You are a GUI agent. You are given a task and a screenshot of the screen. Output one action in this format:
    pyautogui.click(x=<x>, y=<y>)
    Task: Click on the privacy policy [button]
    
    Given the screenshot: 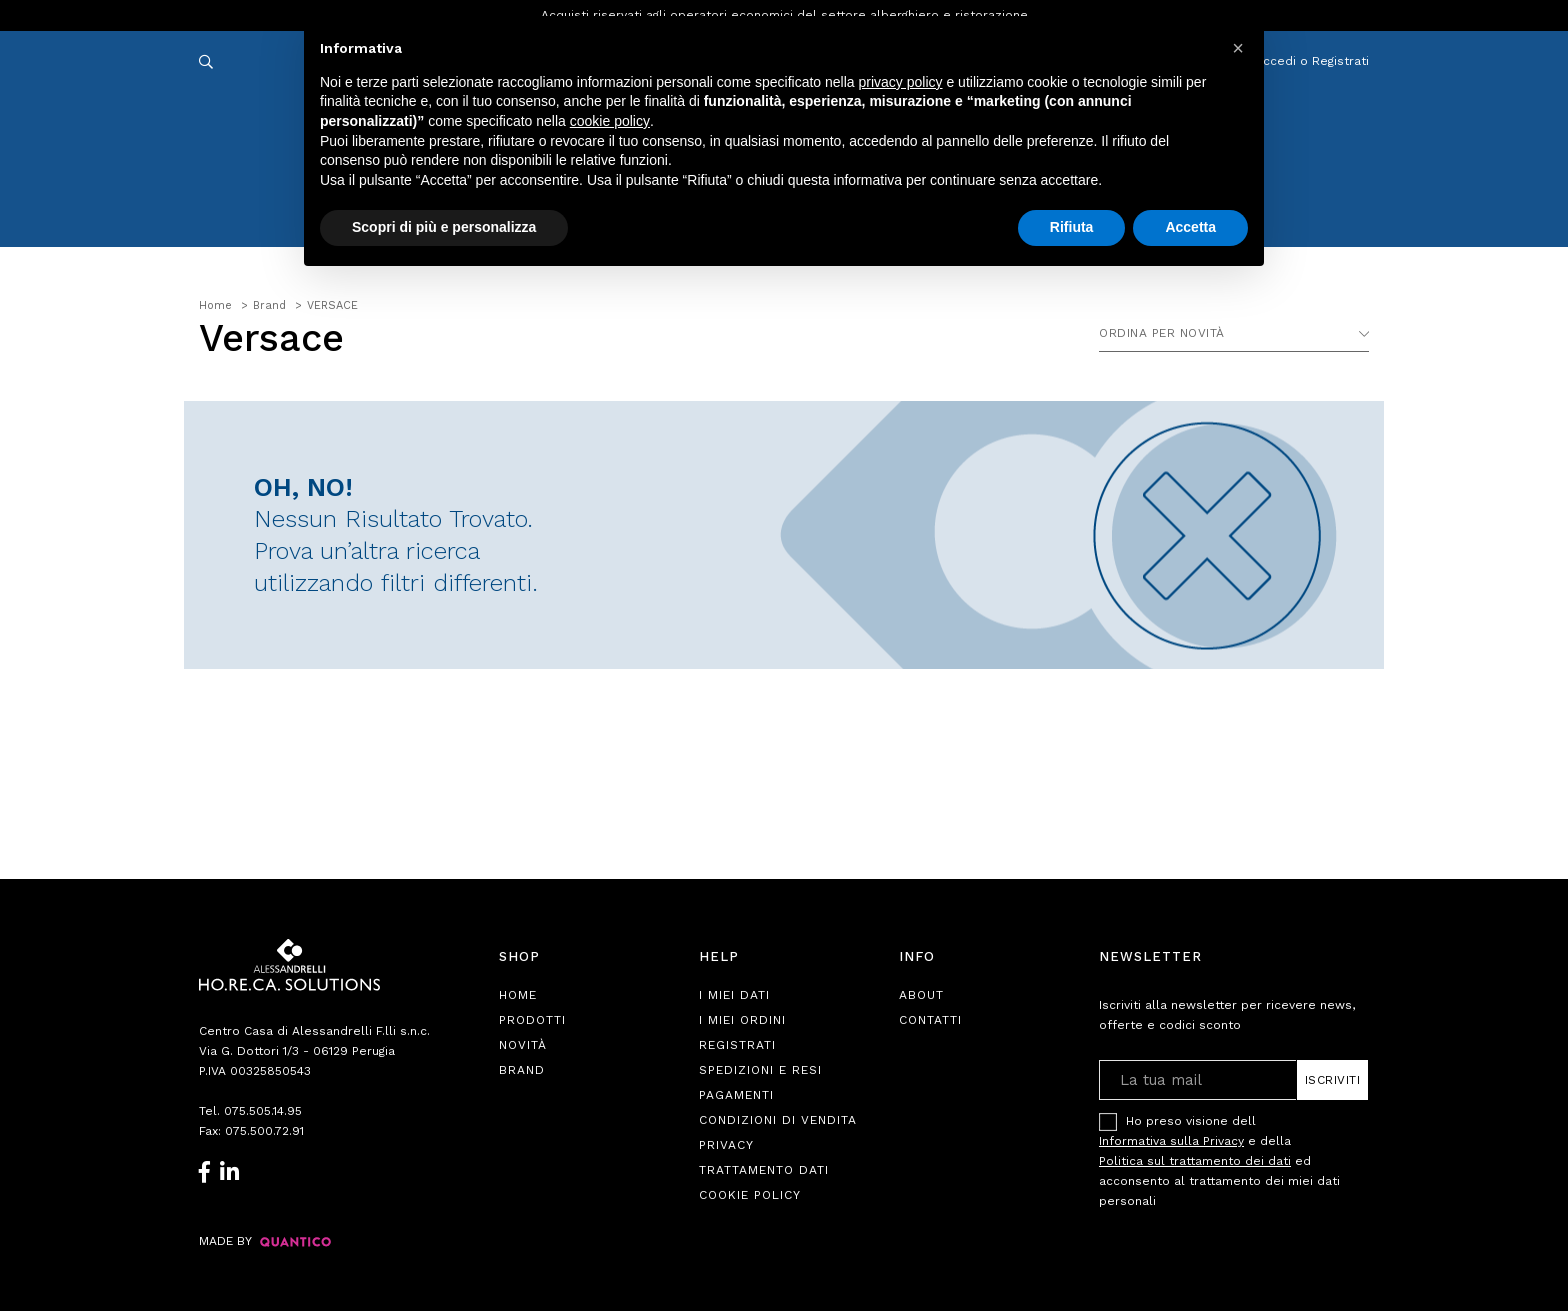 What is the action you would take?
    pyautogui.click(x=901, y=82)
    